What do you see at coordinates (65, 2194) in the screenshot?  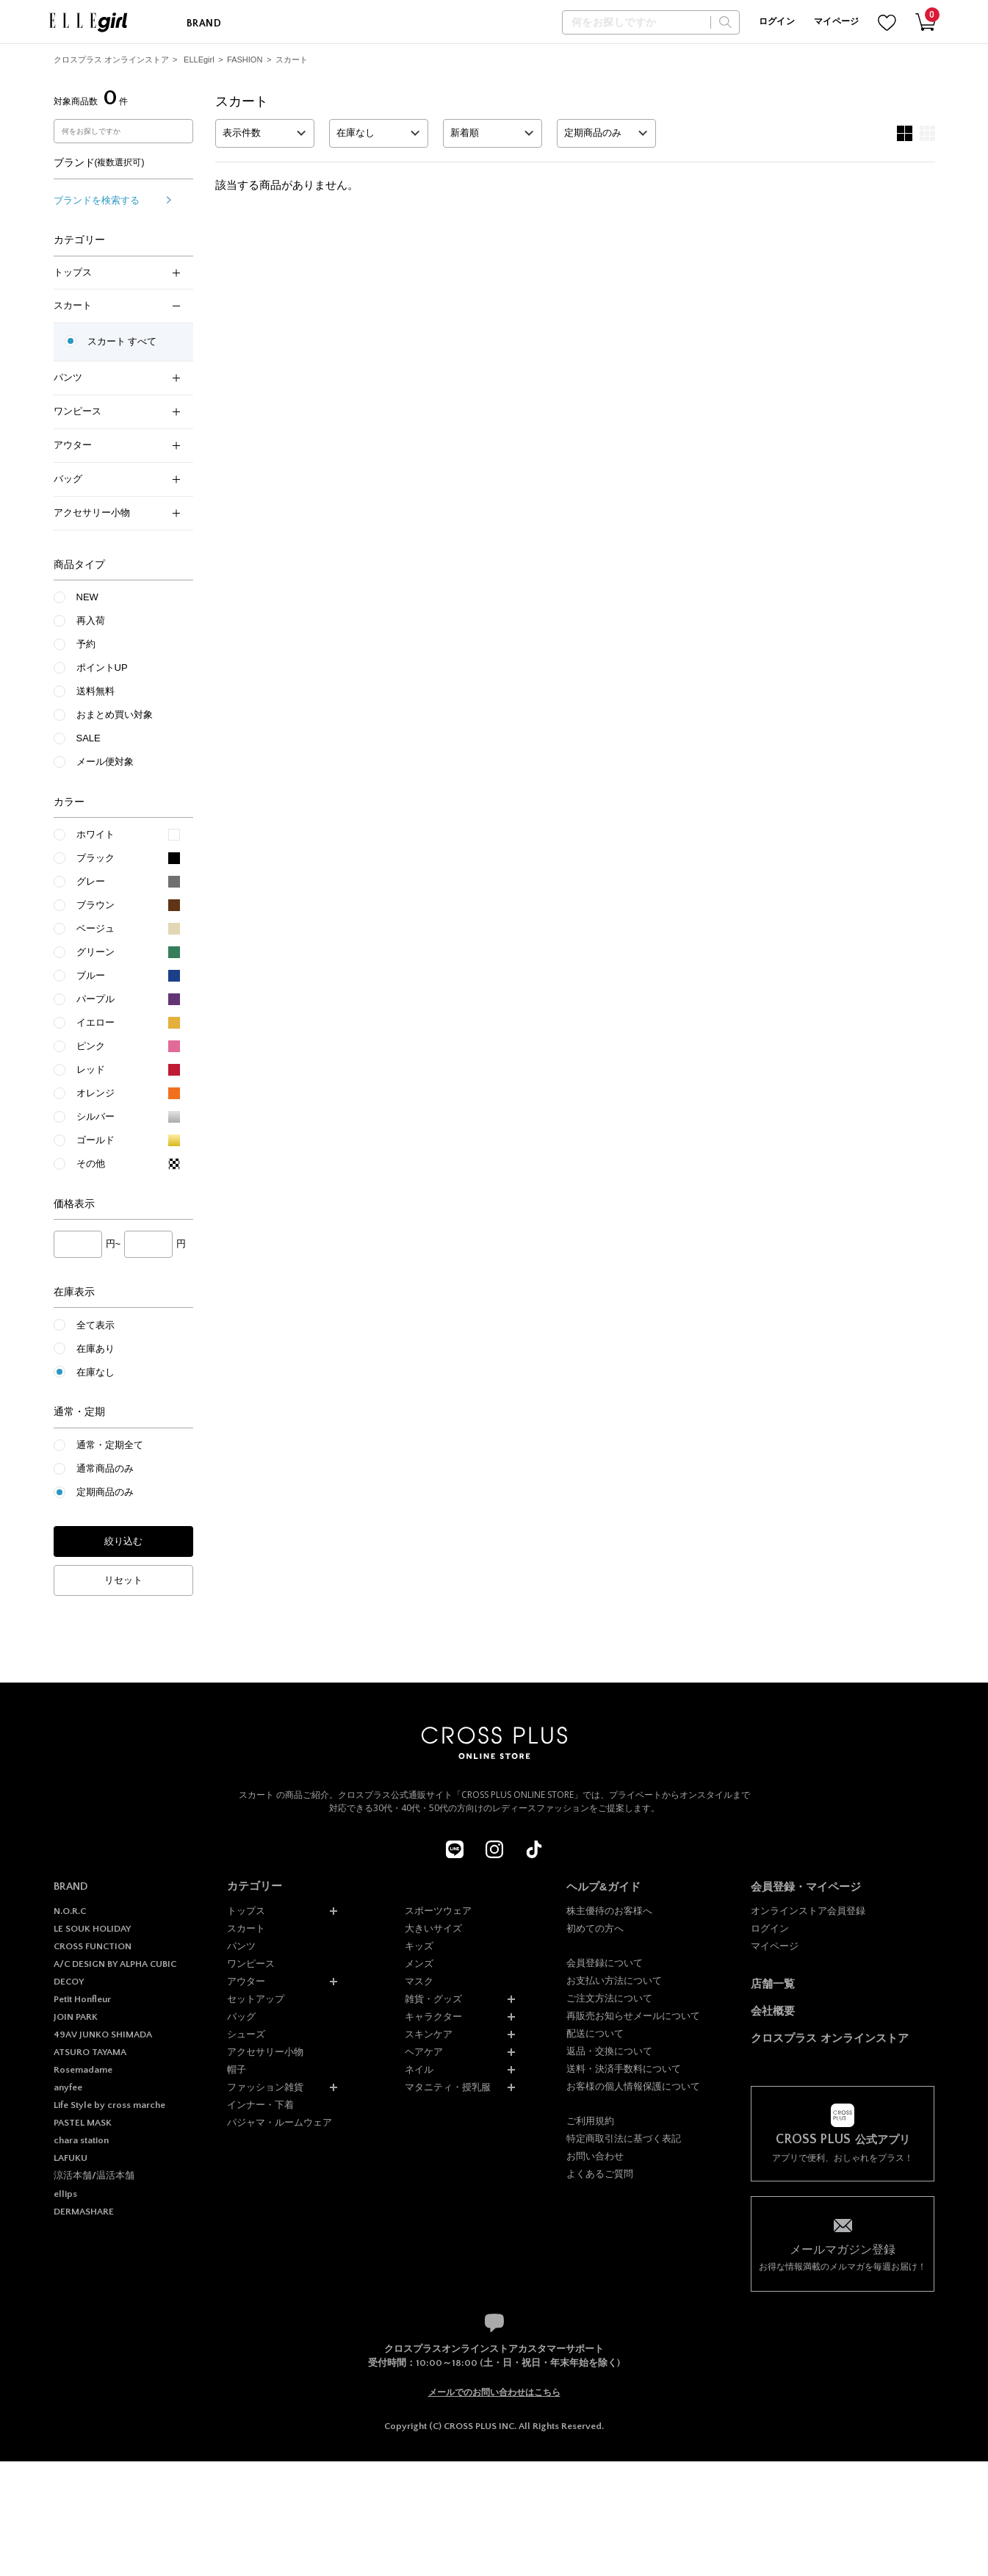 I see `ellips` at bounding box center [65, 2194].